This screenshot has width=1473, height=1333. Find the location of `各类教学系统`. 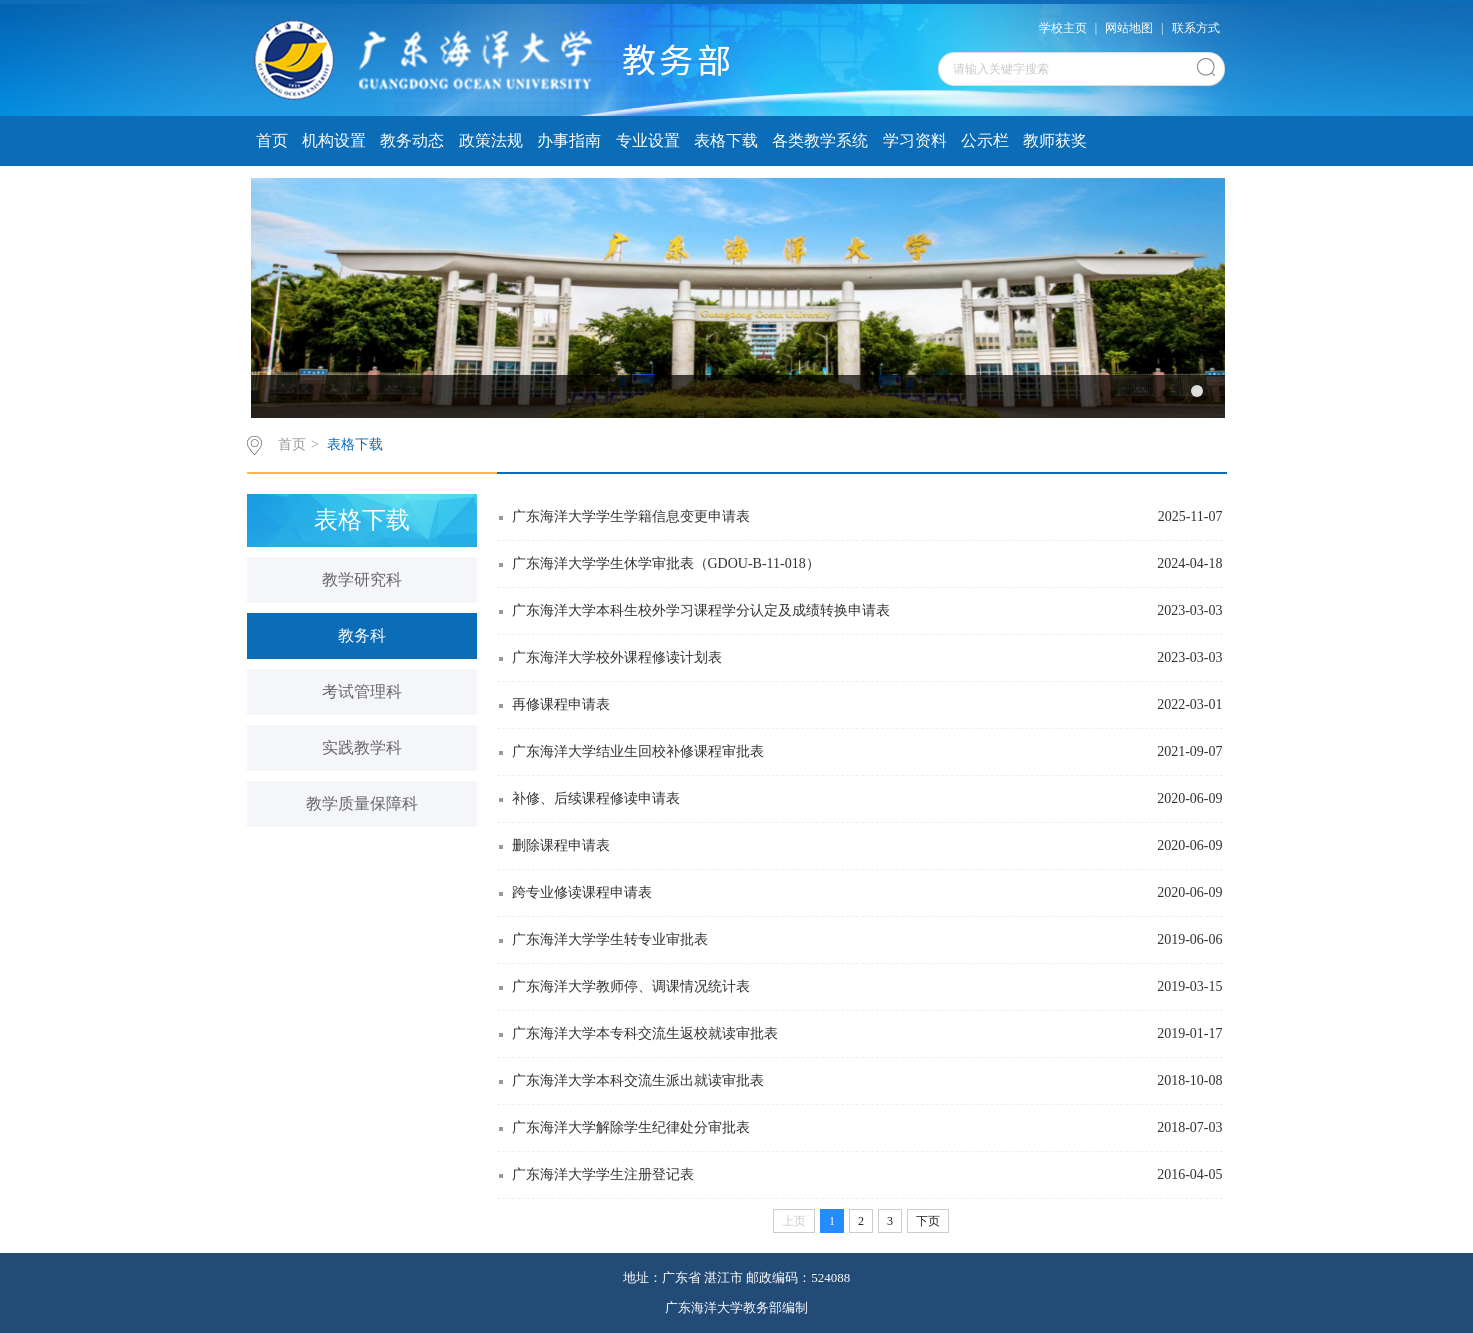

各类教学系统 is located at coordinates (820, 140).